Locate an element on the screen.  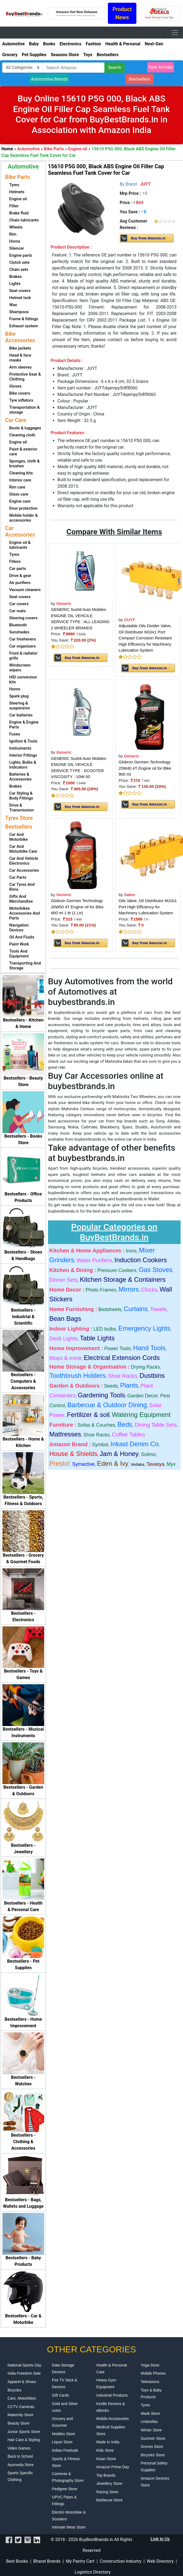
Globron Germen Technology 20W50 4T Engine oil for Bike 900 ml 1 ltr (1 Ltr) is located at coordinates (77, 906).